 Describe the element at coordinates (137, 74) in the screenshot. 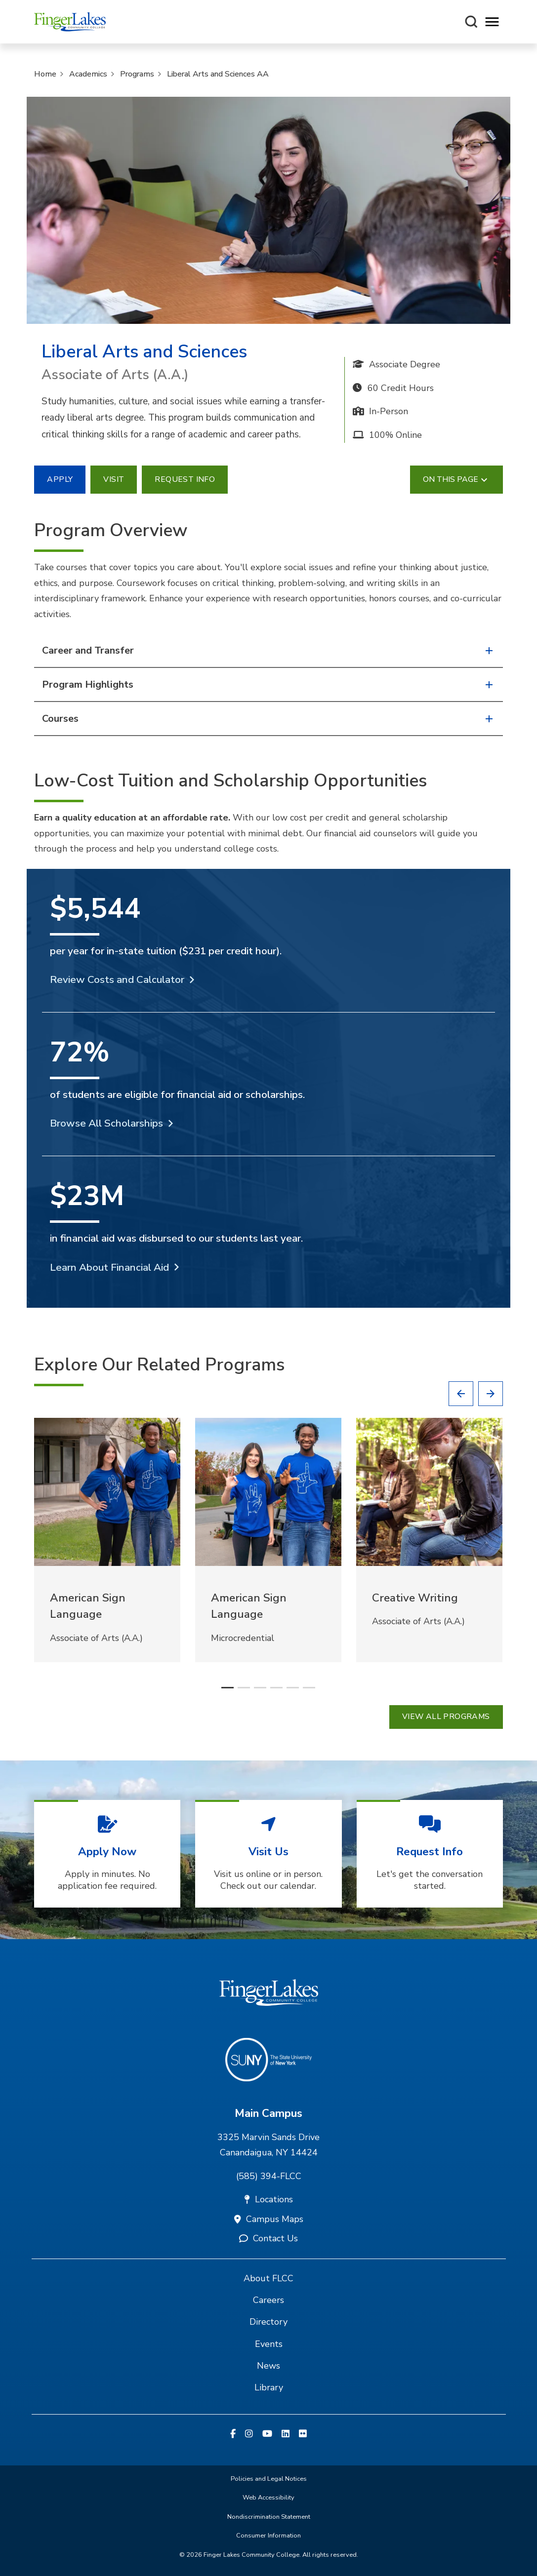

I see `Programs` at that location.